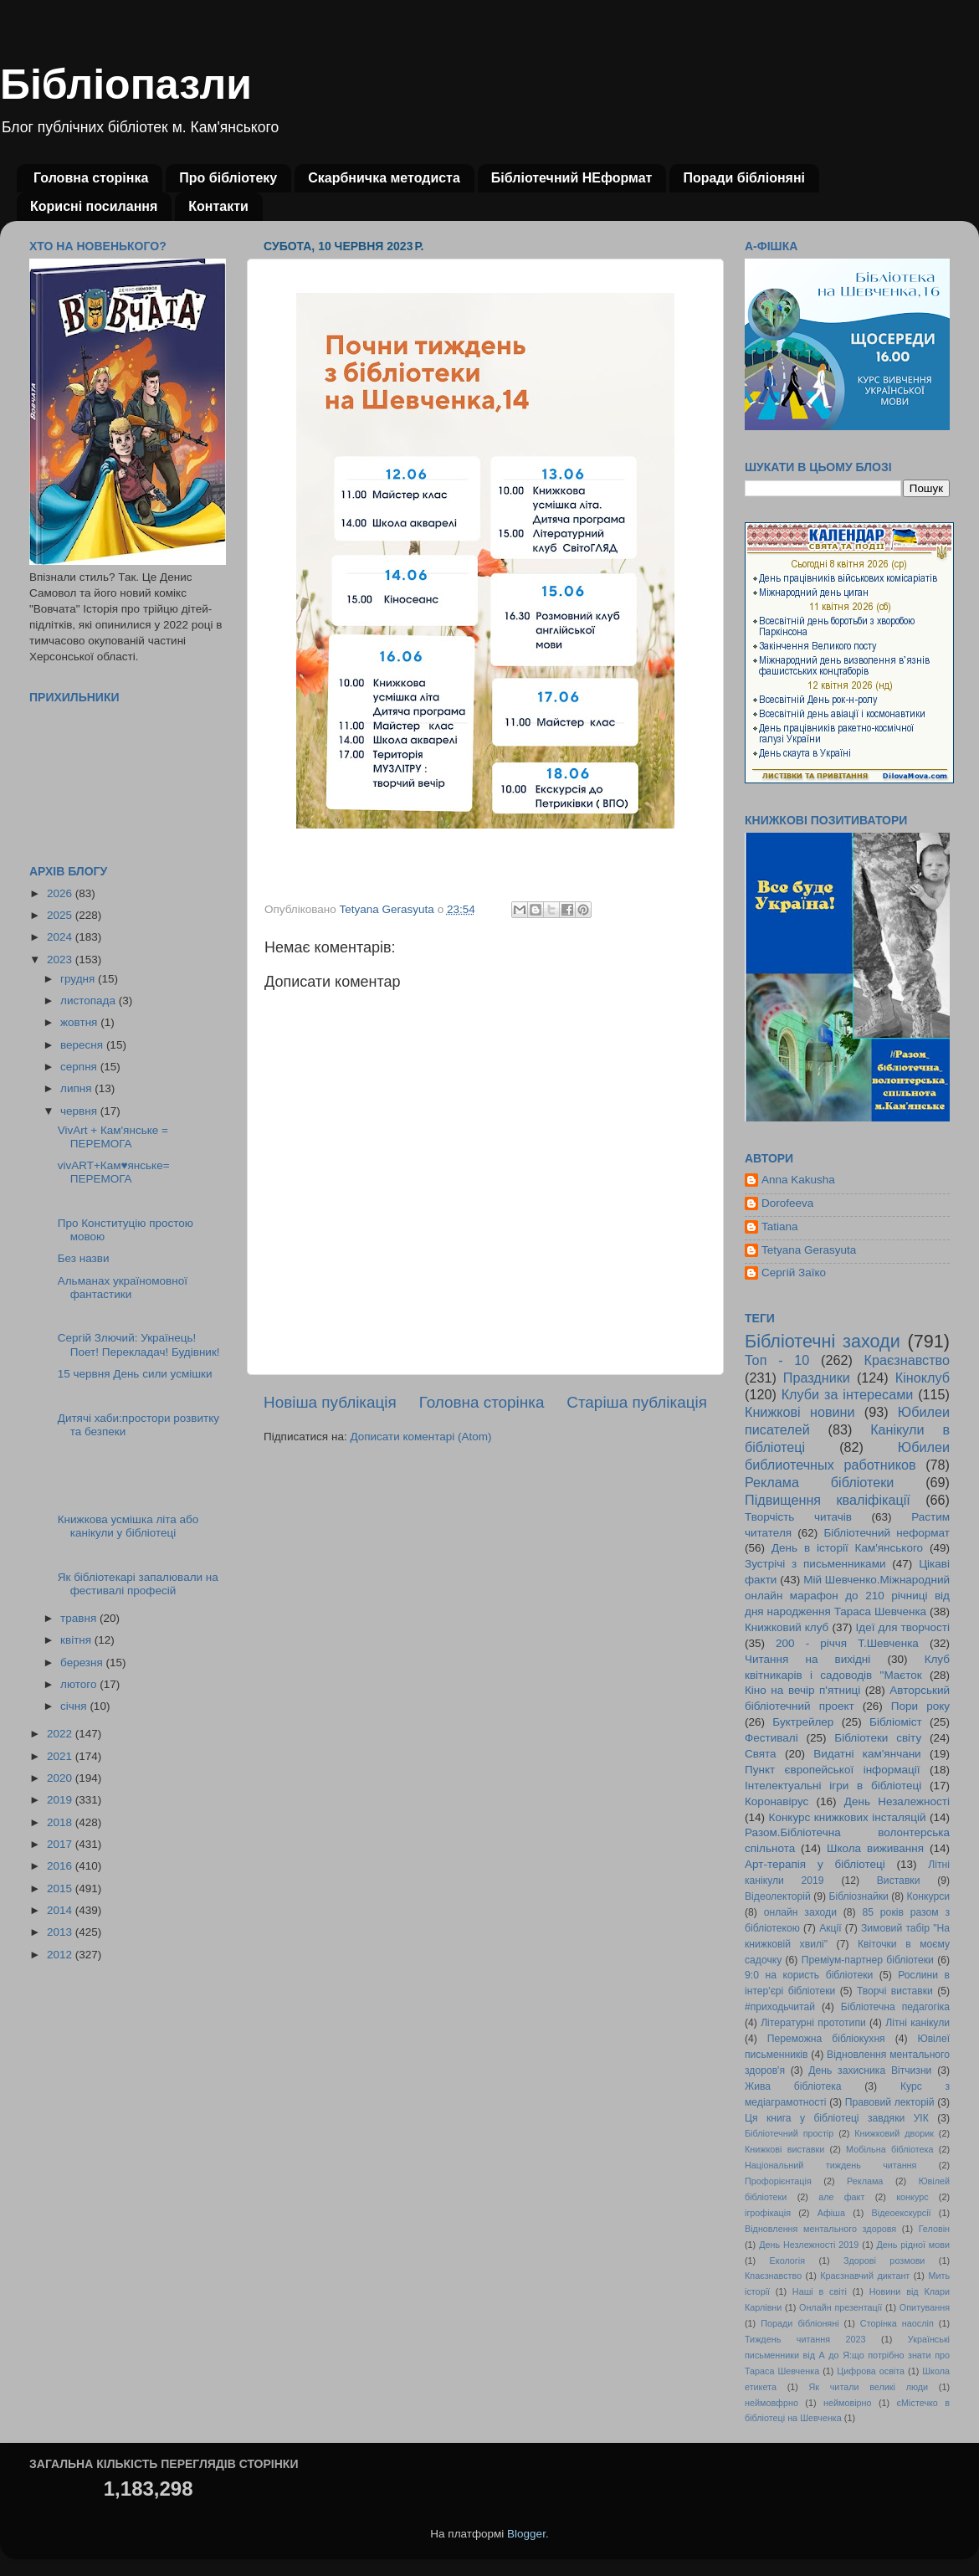 This screenshot has height=2576, width=979. I want to click on Без назви, so click(84, 1258).